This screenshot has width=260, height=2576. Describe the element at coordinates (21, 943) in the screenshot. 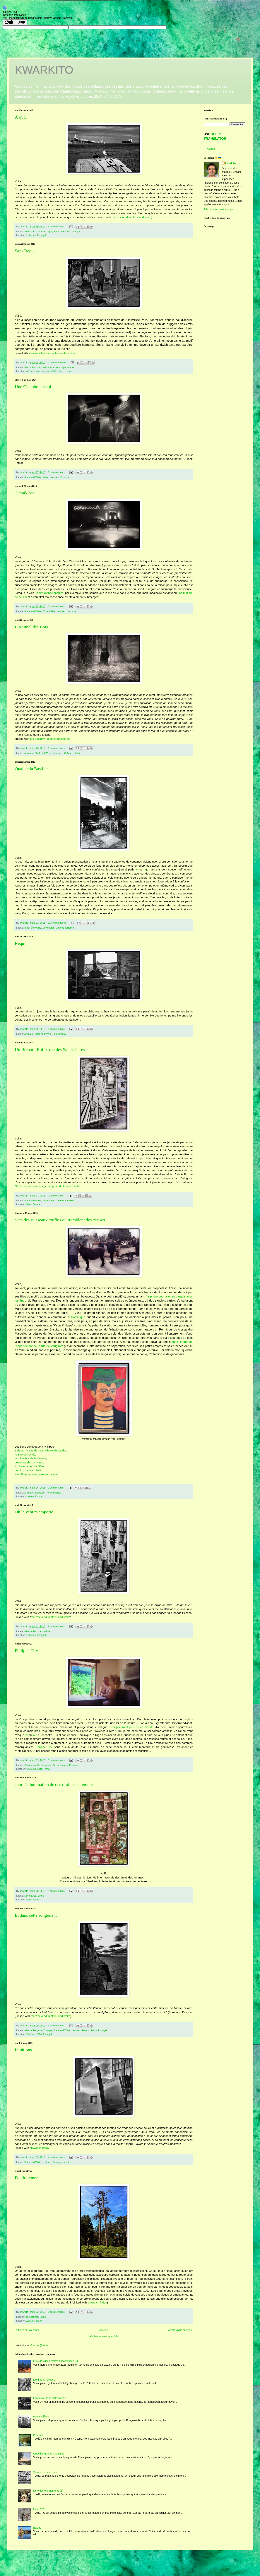

I see `Requin` at that location.